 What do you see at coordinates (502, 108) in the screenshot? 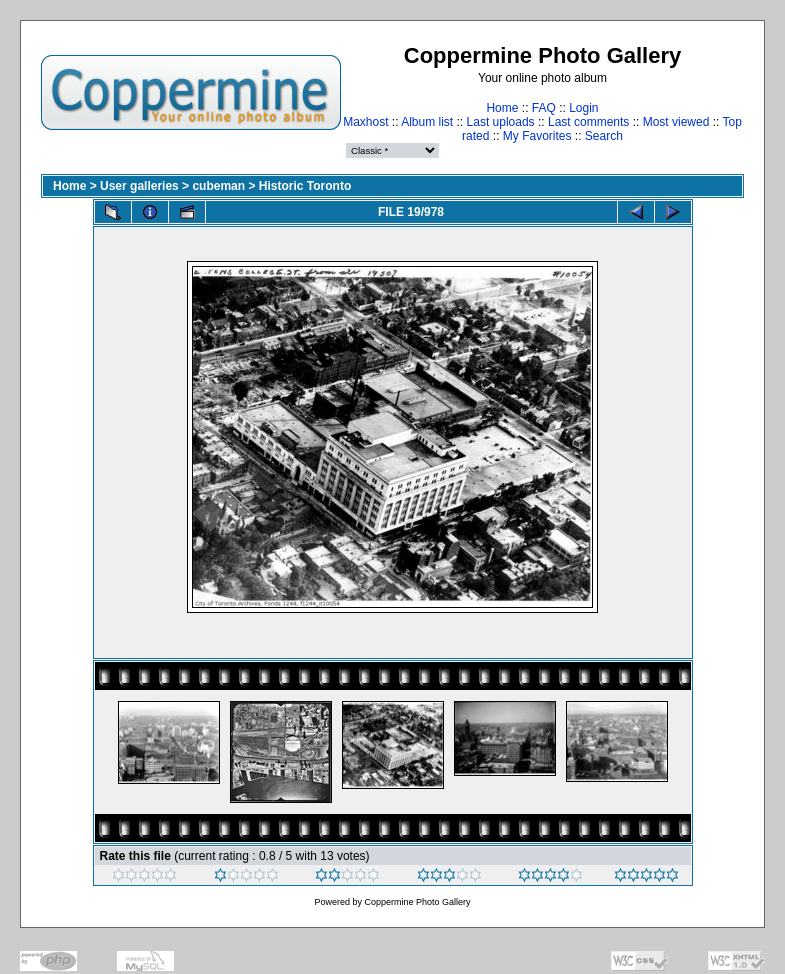
I see `Home` at bounding box center [502, 108].